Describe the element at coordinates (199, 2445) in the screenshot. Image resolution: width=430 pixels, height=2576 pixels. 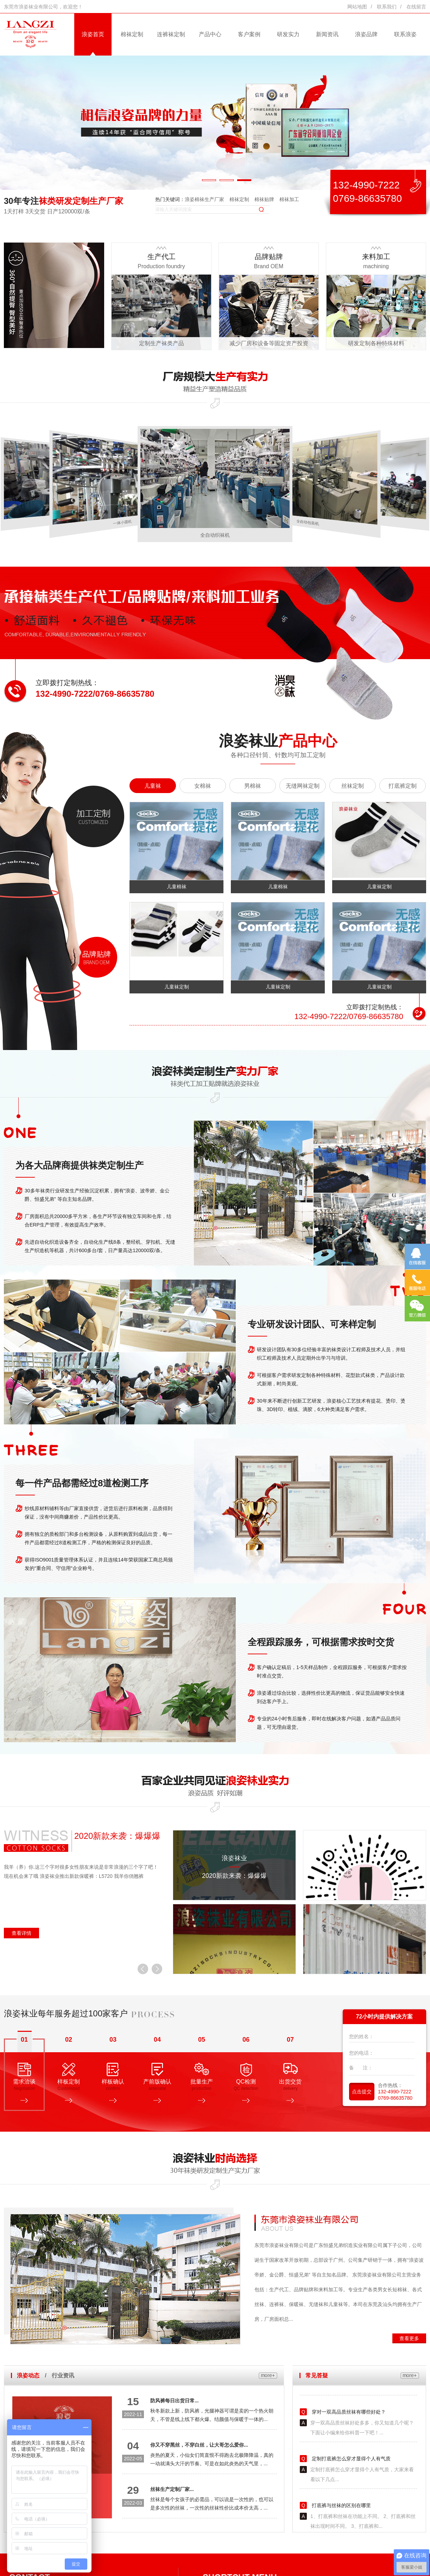
I see `你又不穿黑丝，不穿白丝，让大哥怎么爱你...` at that location.